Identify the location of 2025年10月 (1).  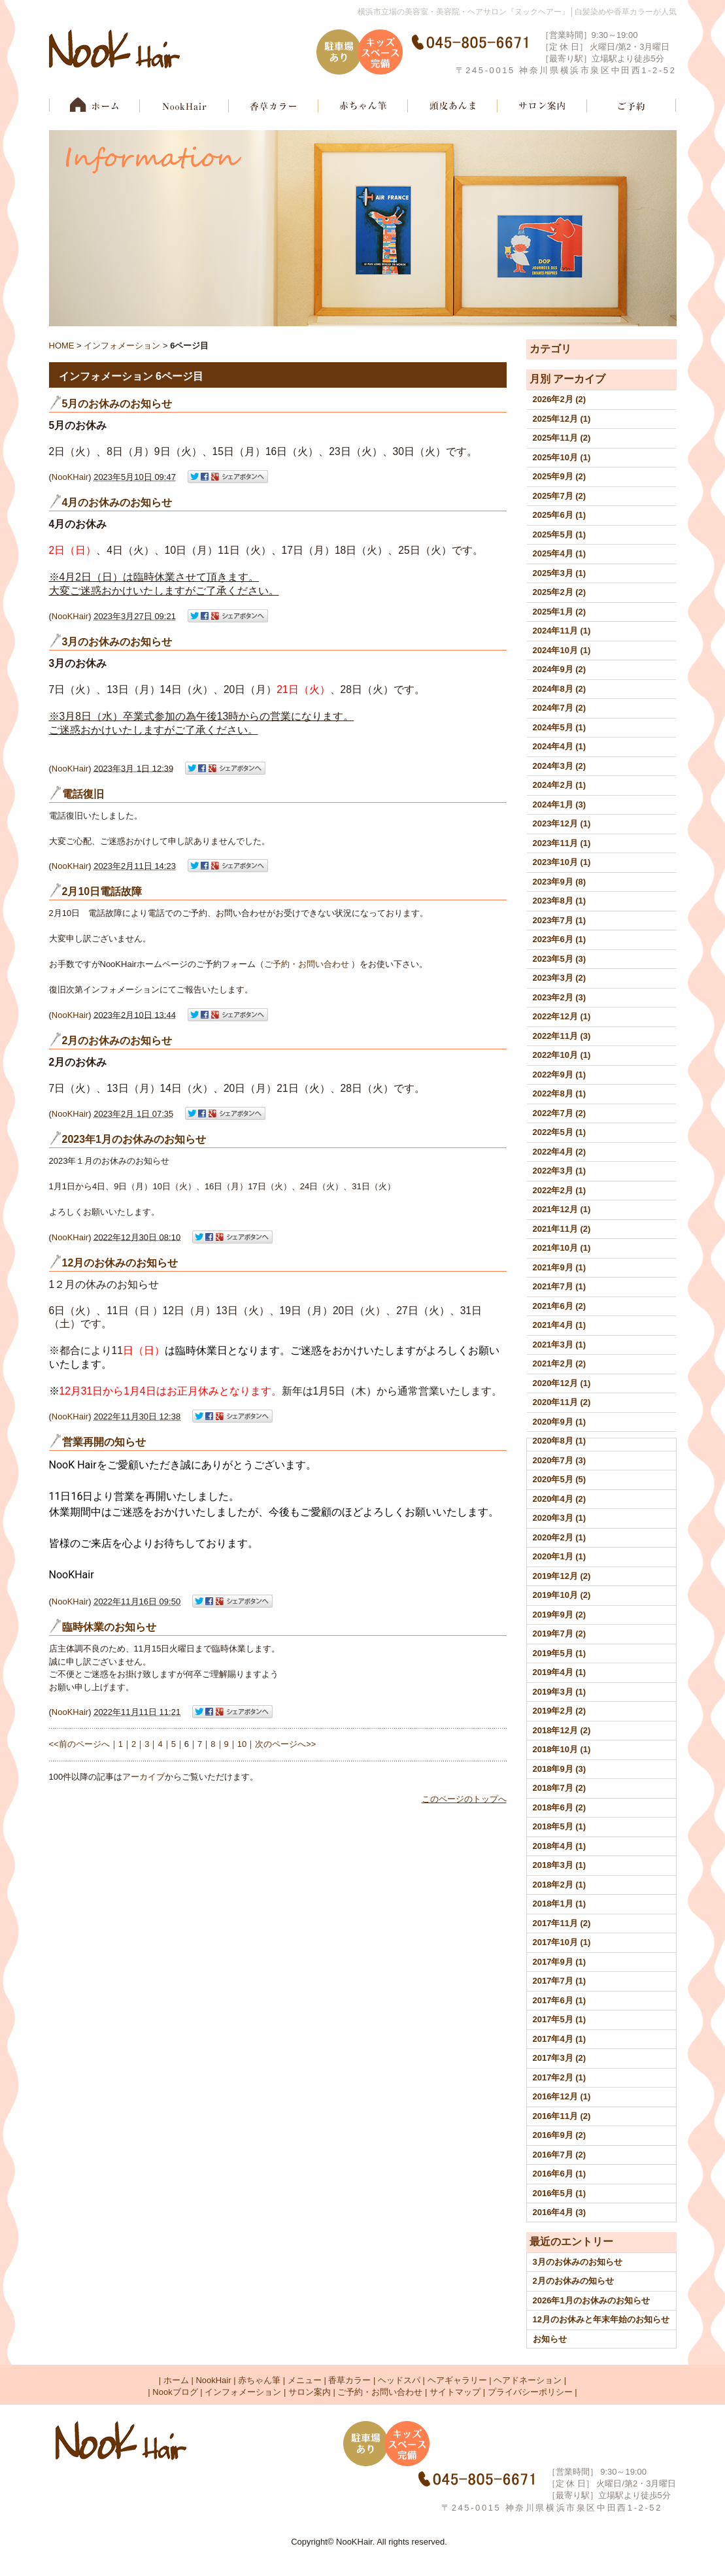
(562, 457).